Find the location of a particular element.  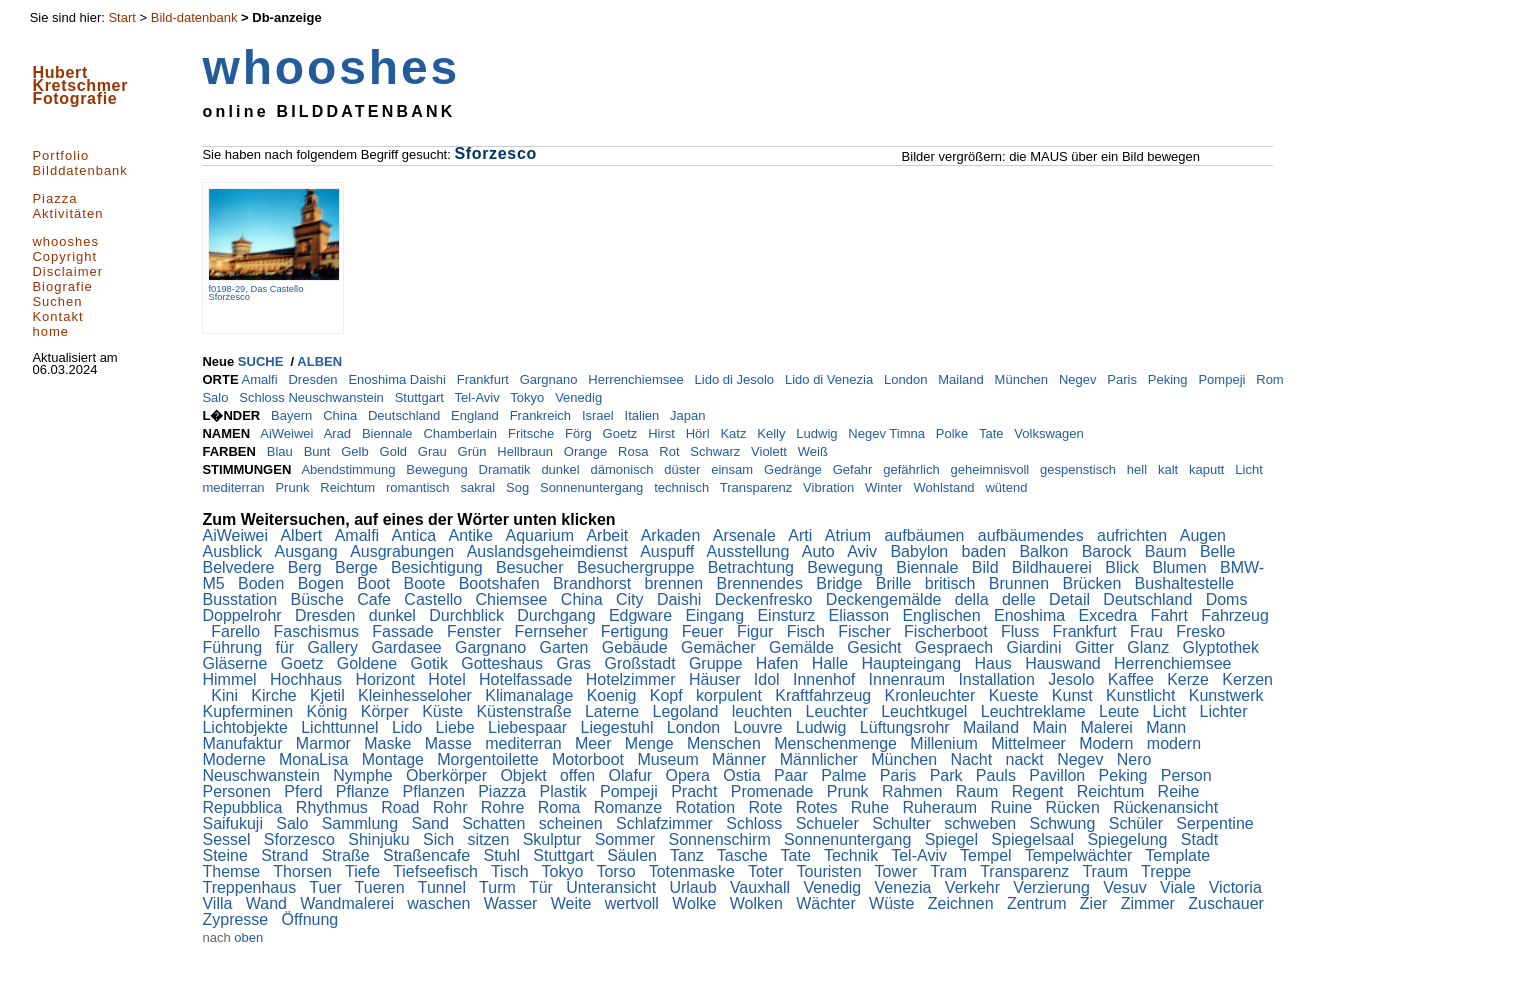

London is located at coordinates (907, 379).